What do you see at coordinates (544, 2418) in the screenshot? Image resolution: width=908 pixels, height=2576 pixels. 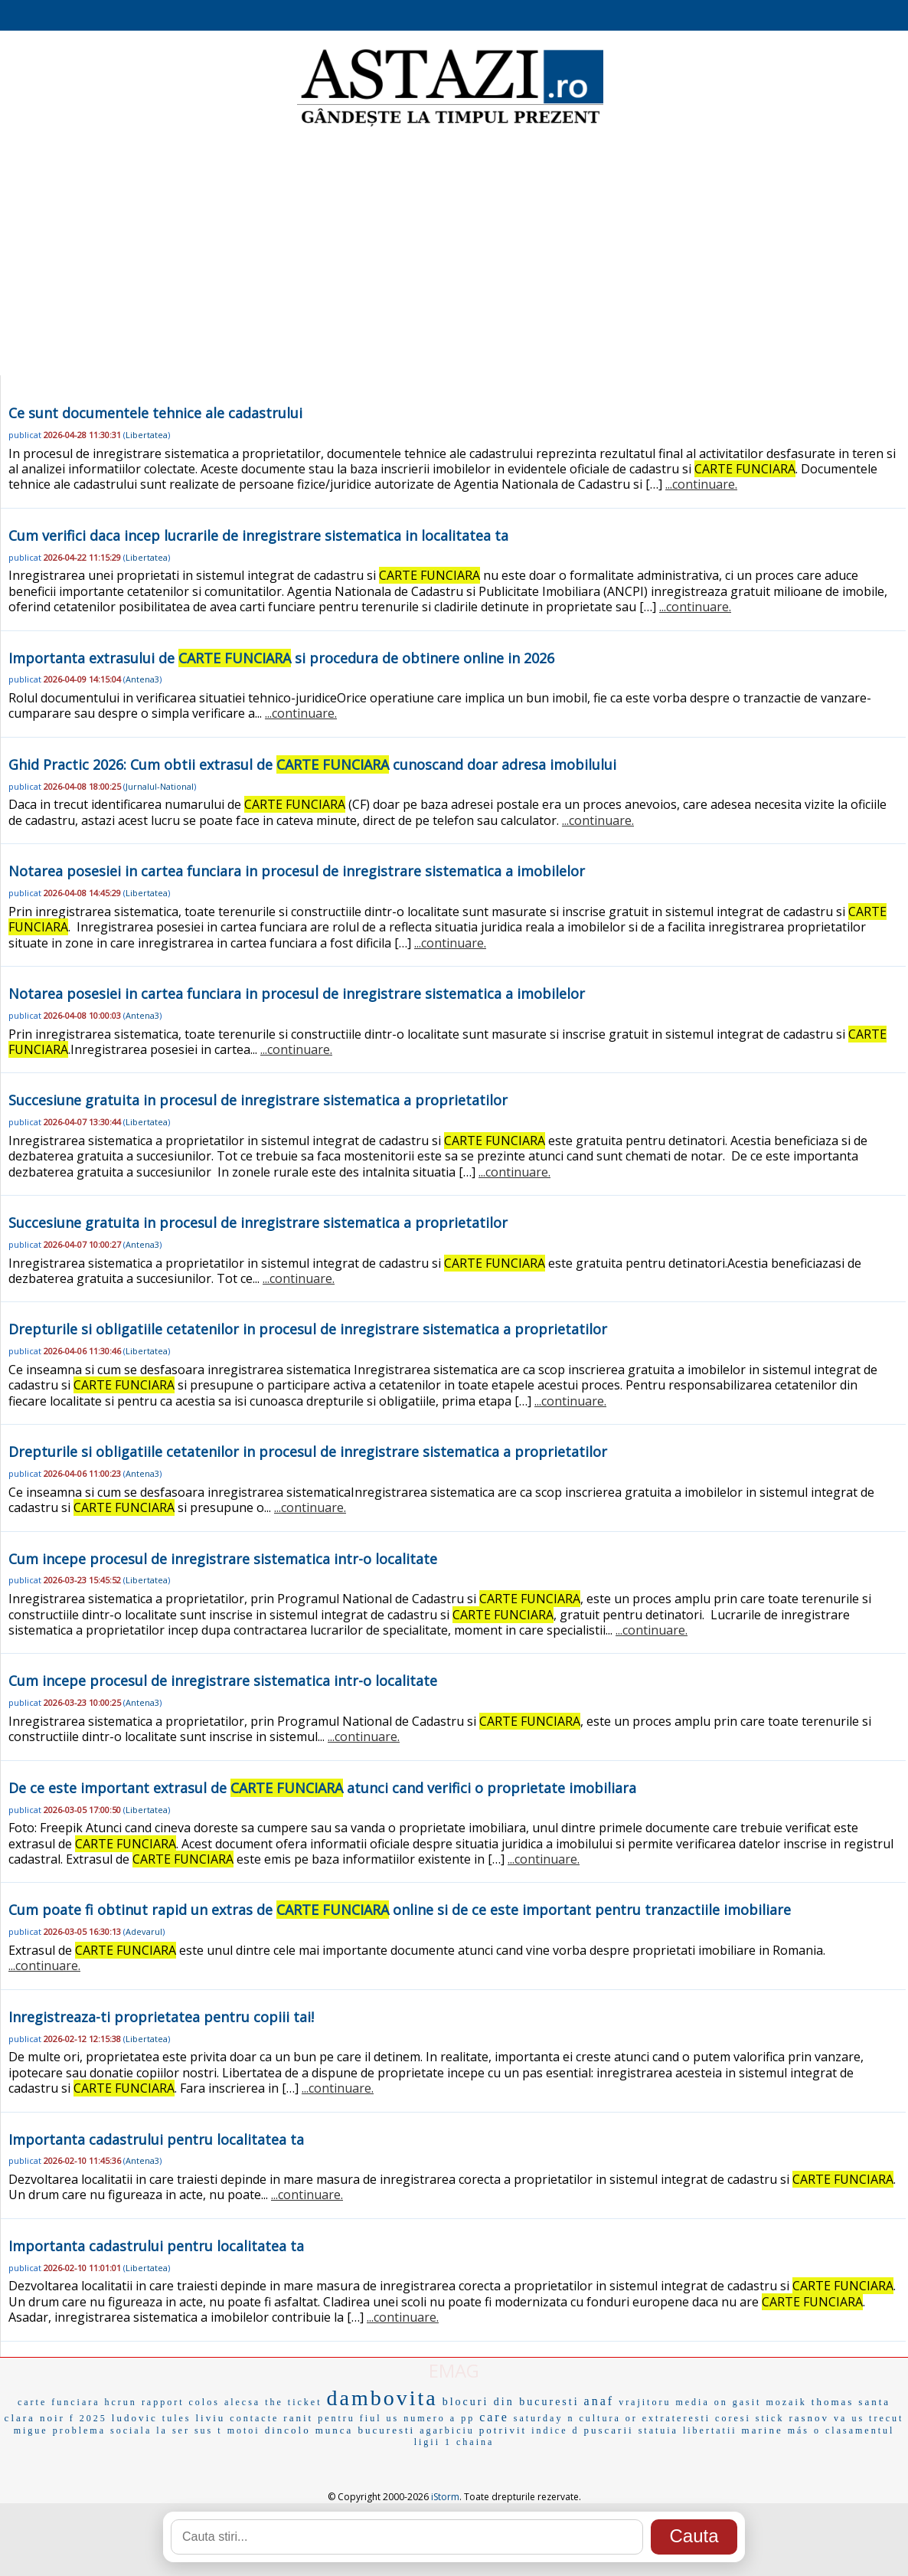 I see `saturday n` at bounding box center [544, 2418].